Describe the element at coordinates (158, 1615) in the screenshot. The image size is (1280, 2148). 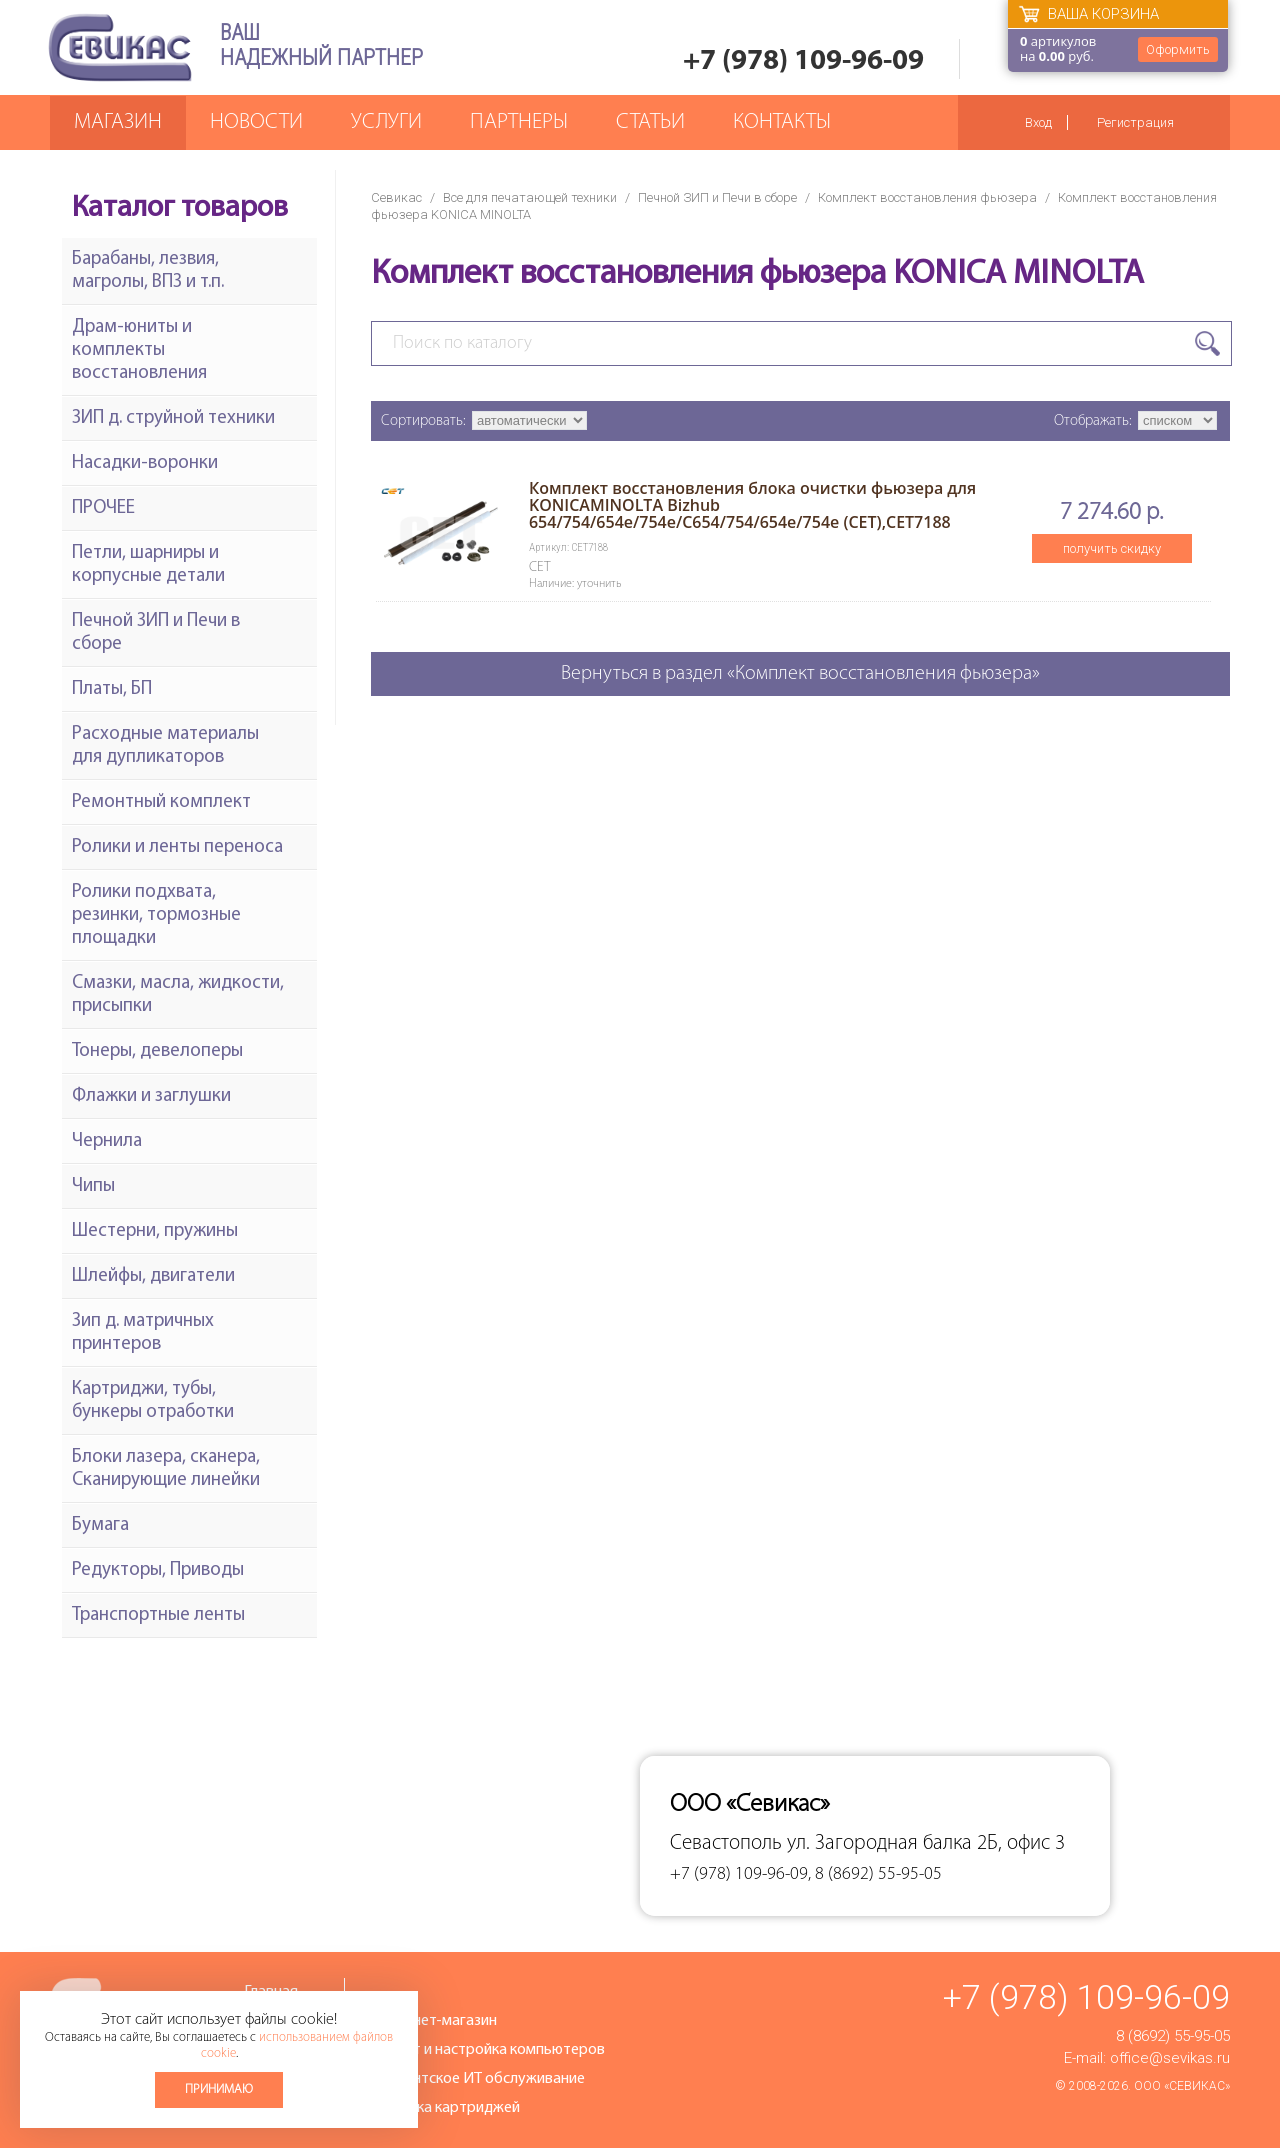
I see `Транспортные ленты` at that location.